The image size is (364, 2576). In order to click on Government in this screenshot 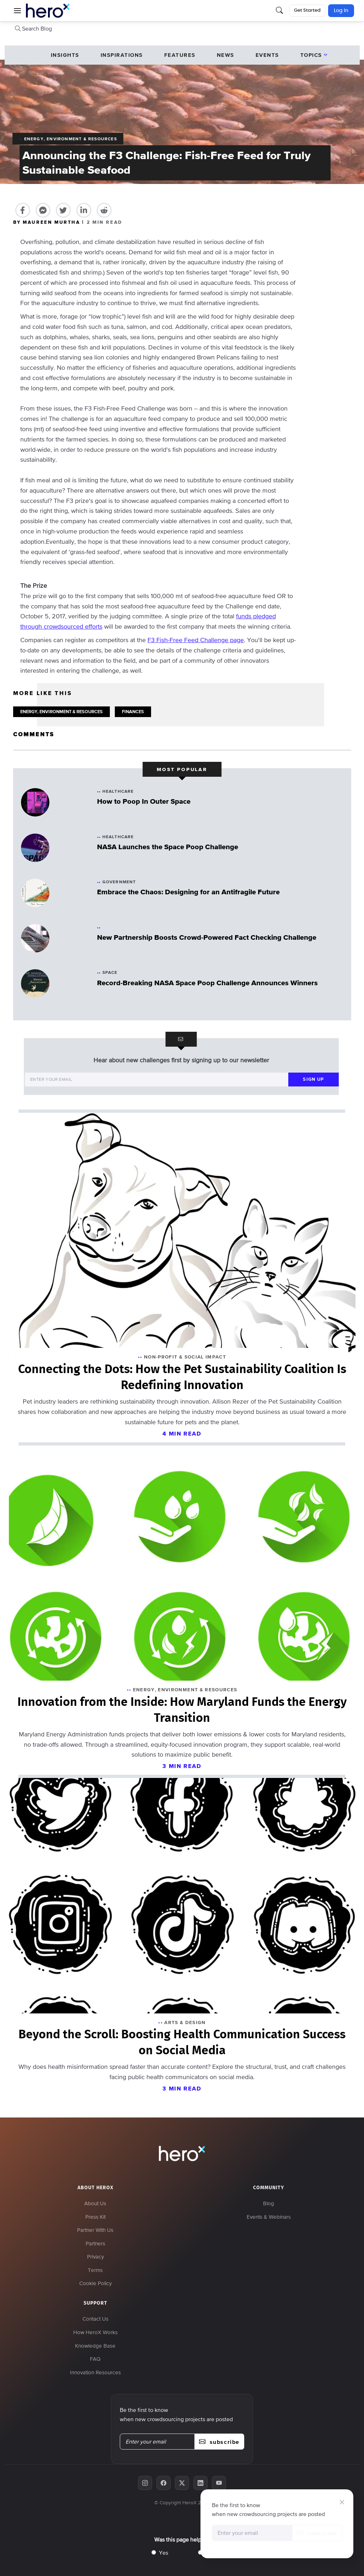, I will do `click(119, 881)`.